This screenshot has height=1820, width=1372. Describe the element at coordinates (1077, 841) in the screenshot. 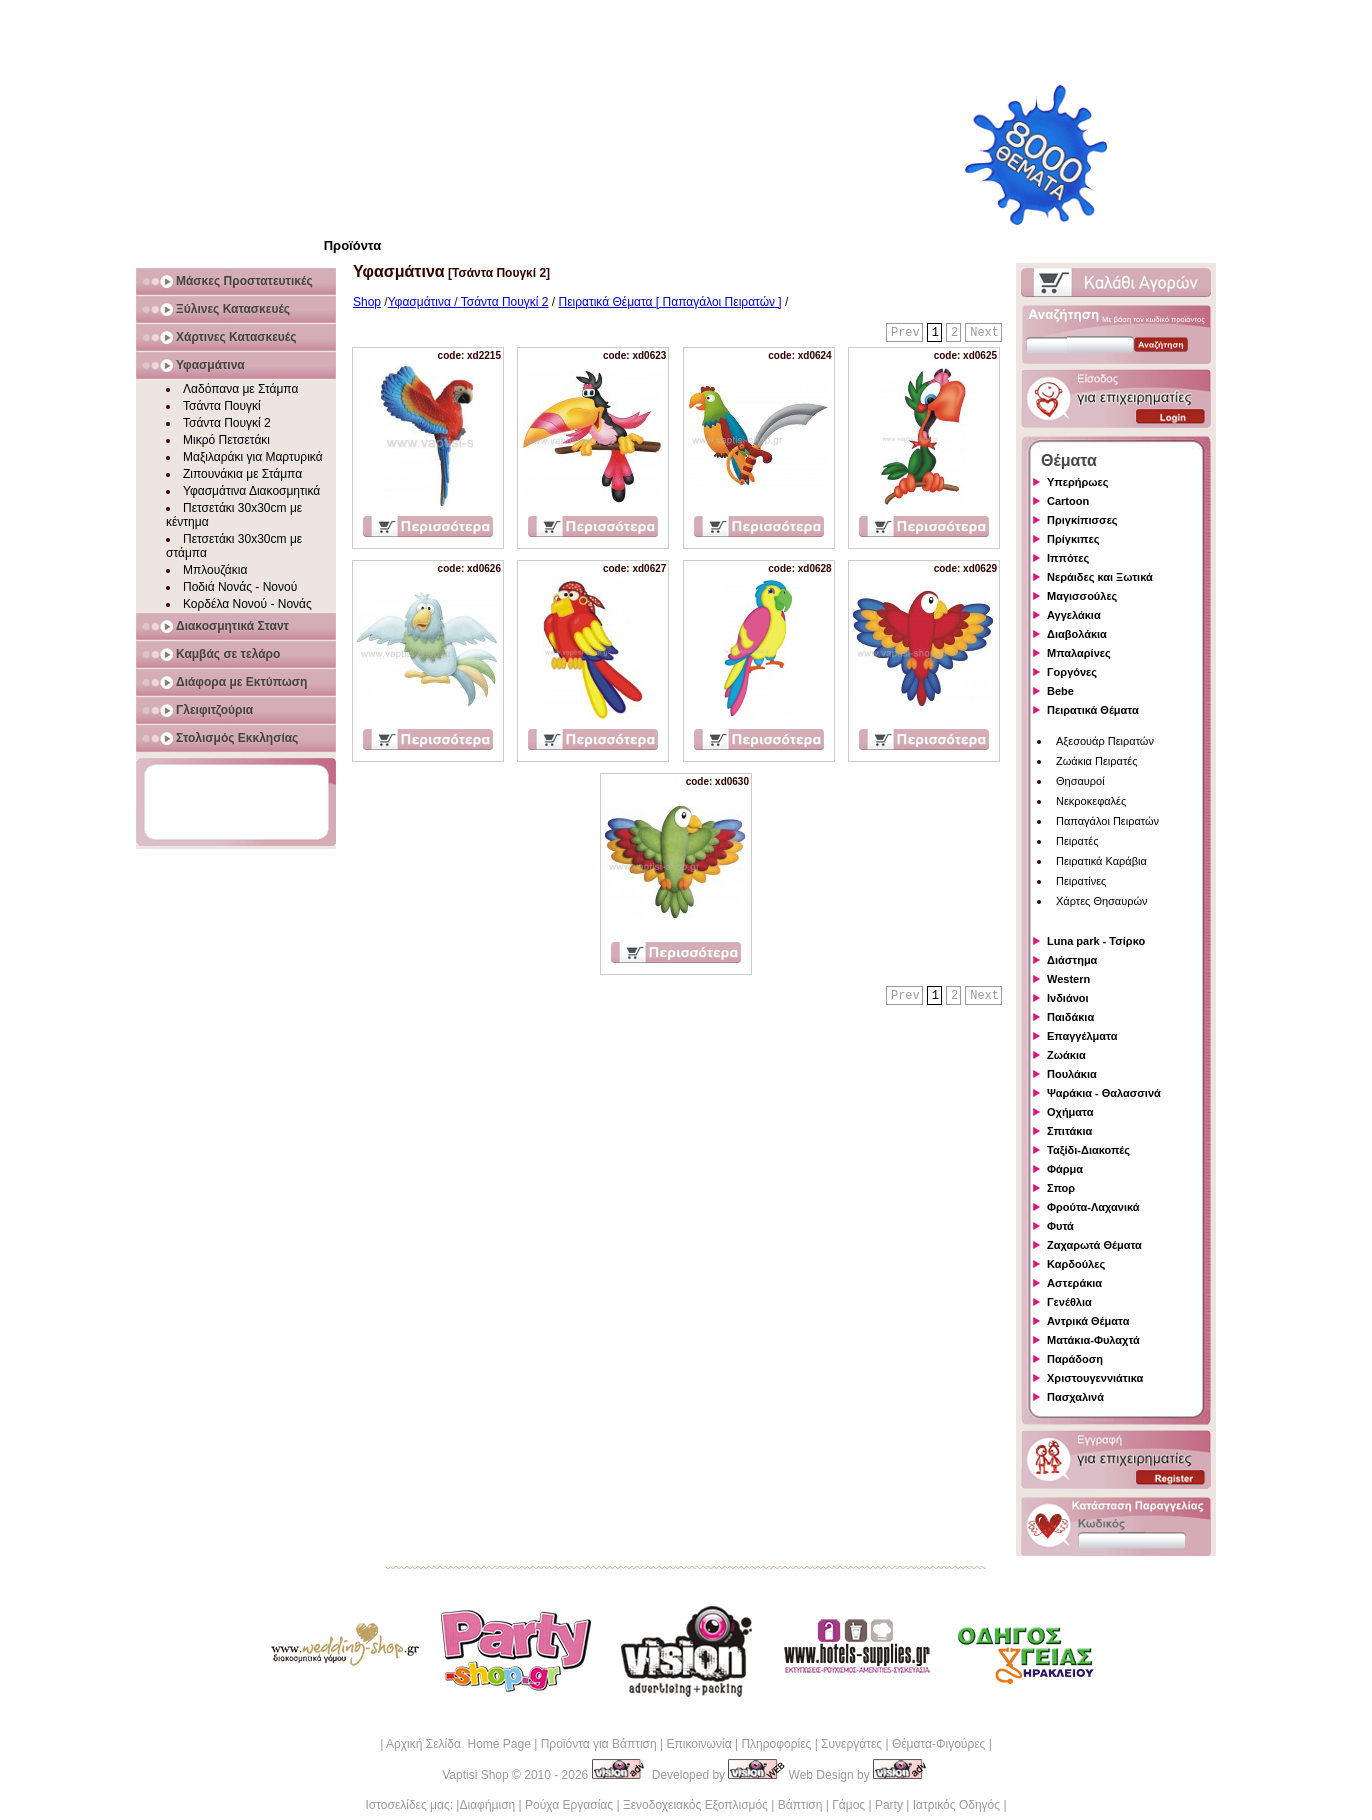

I see `Πειρατές` at that location.